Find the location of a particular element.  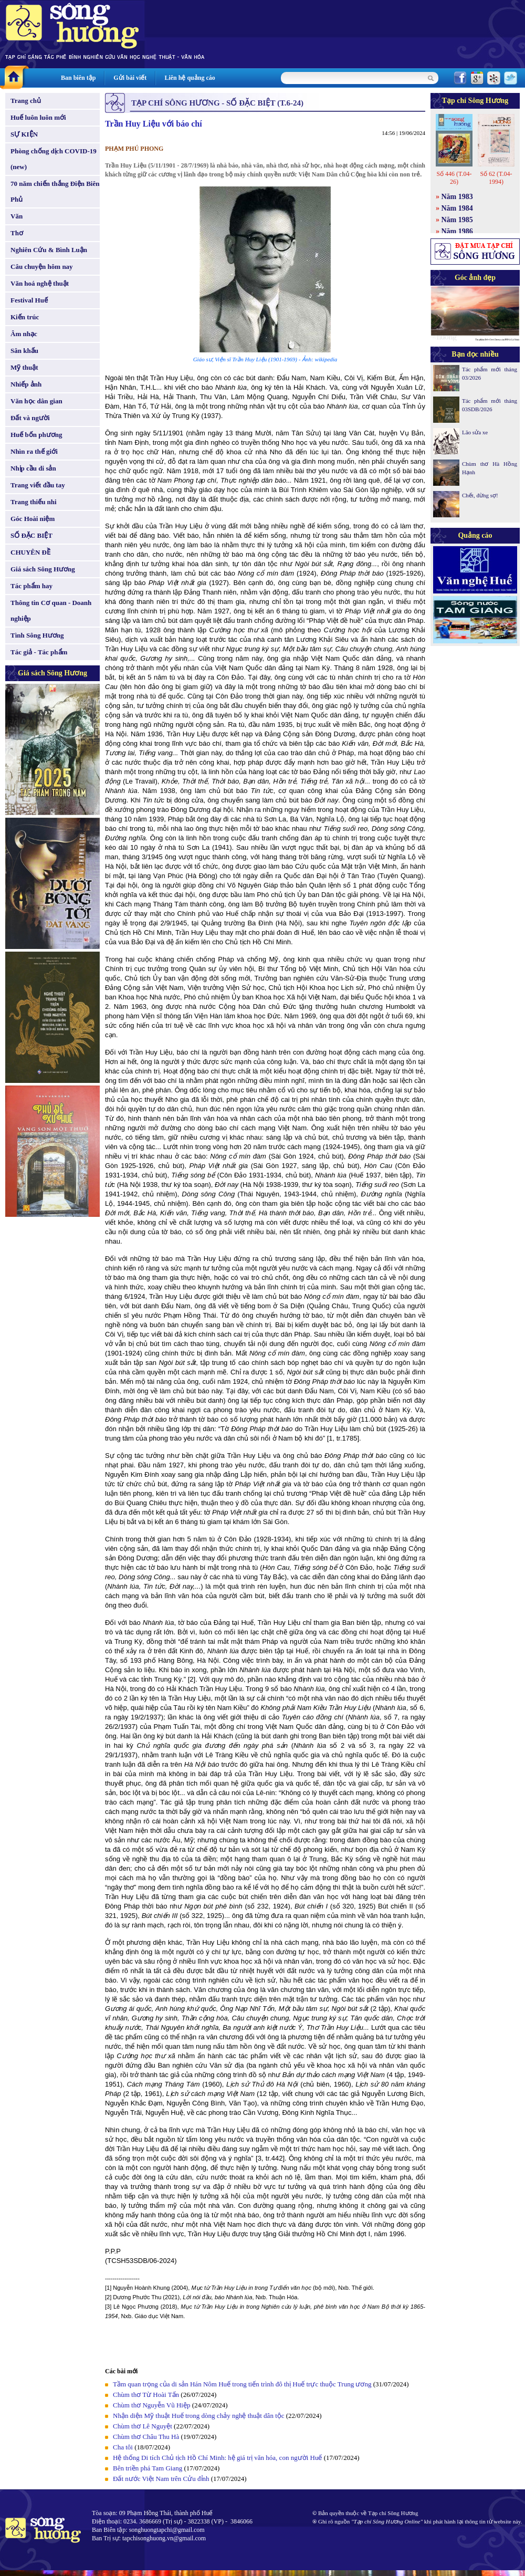

CHUYÊN ĐỀ is located at coordinates (30, 552).